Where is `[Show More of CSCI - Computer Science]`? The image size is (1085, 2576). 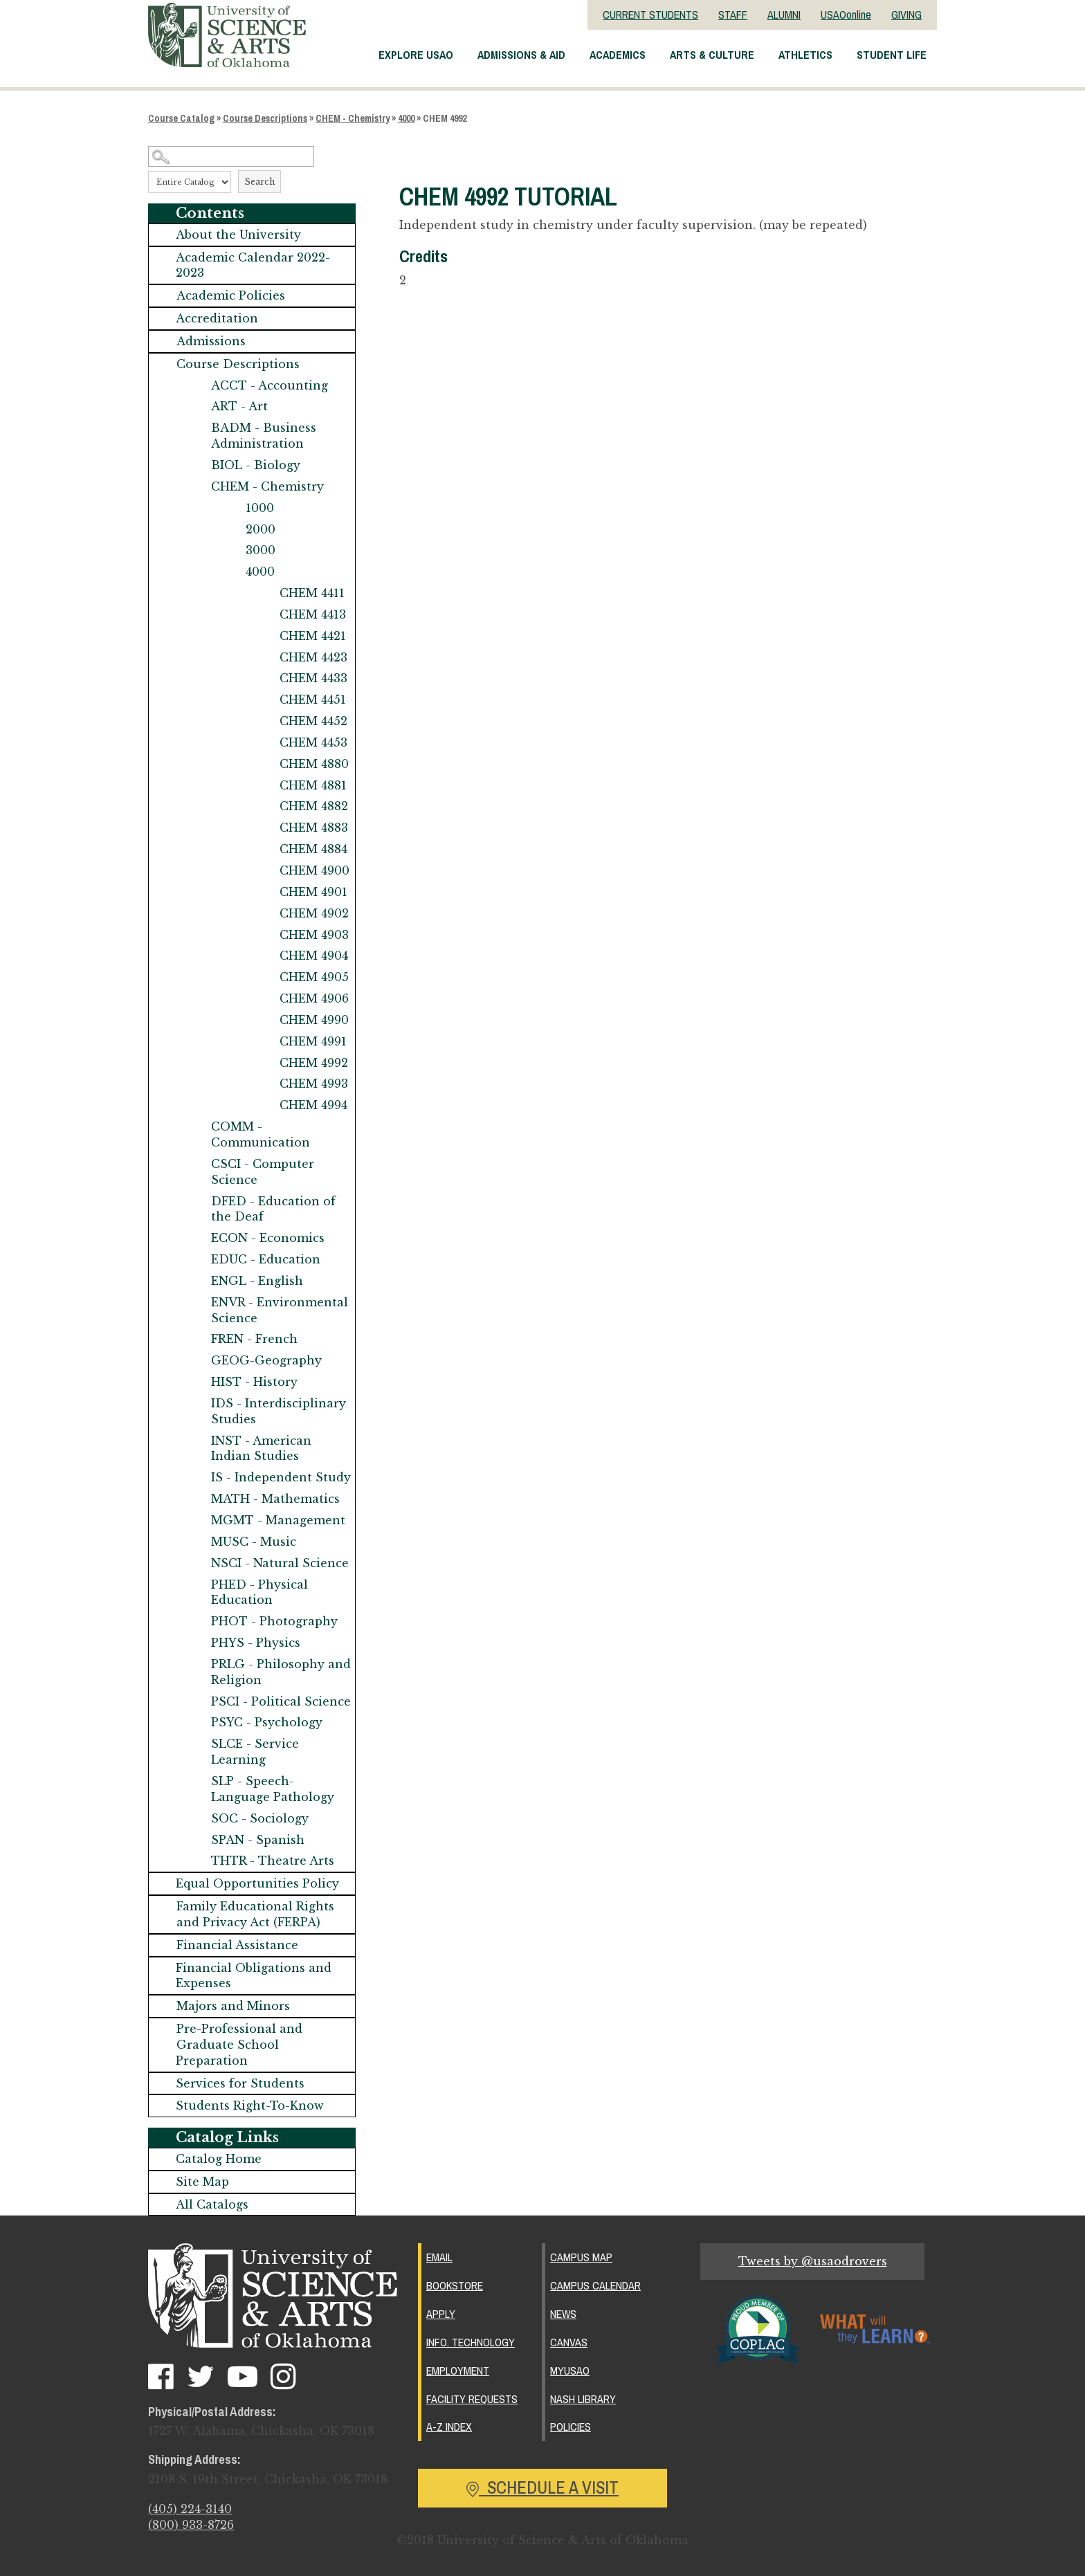 [Show More of CSCI - Computer Science] is located at coordinates (197, 1164).